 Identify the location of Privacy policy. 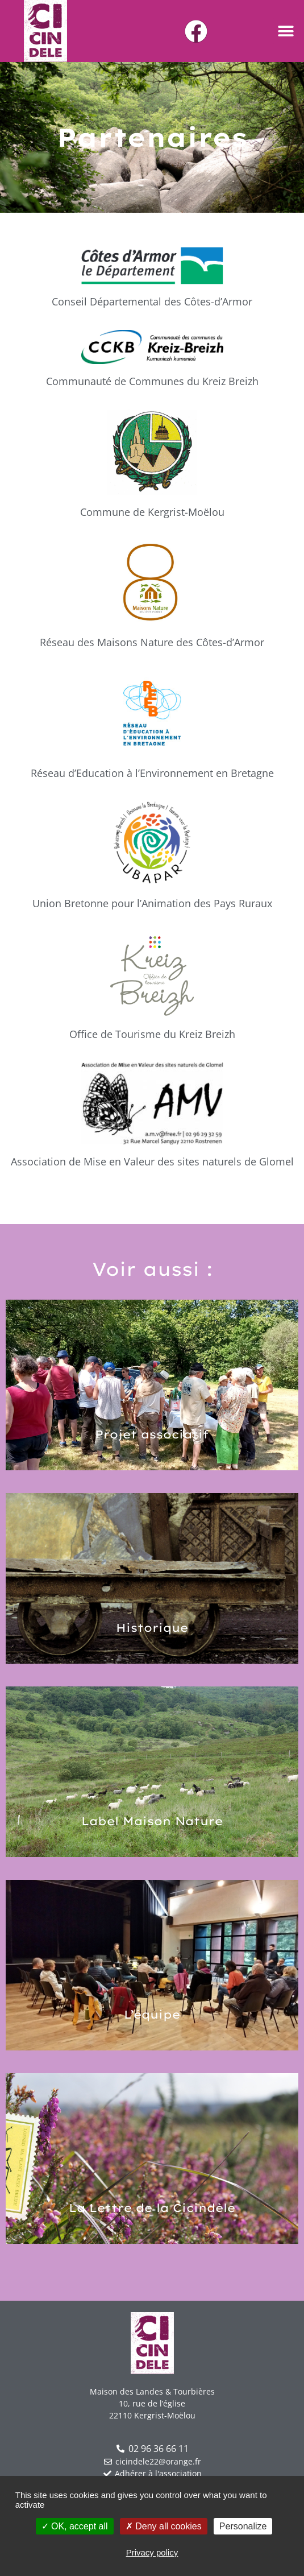
(152, 2552).